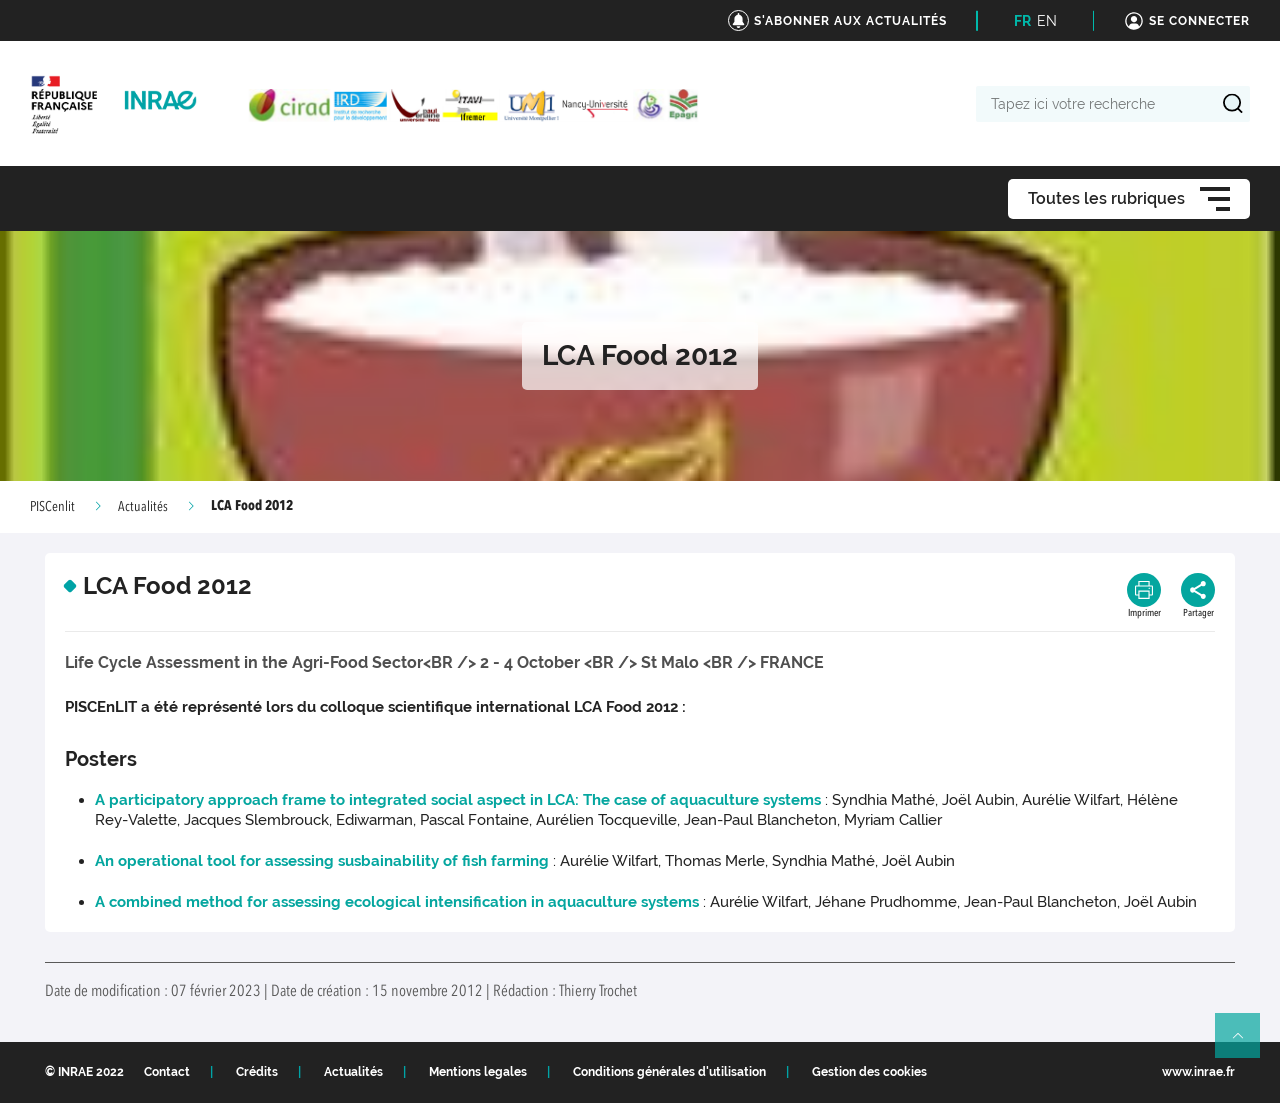  I want to click on PISCenlit, so click(52, 507).